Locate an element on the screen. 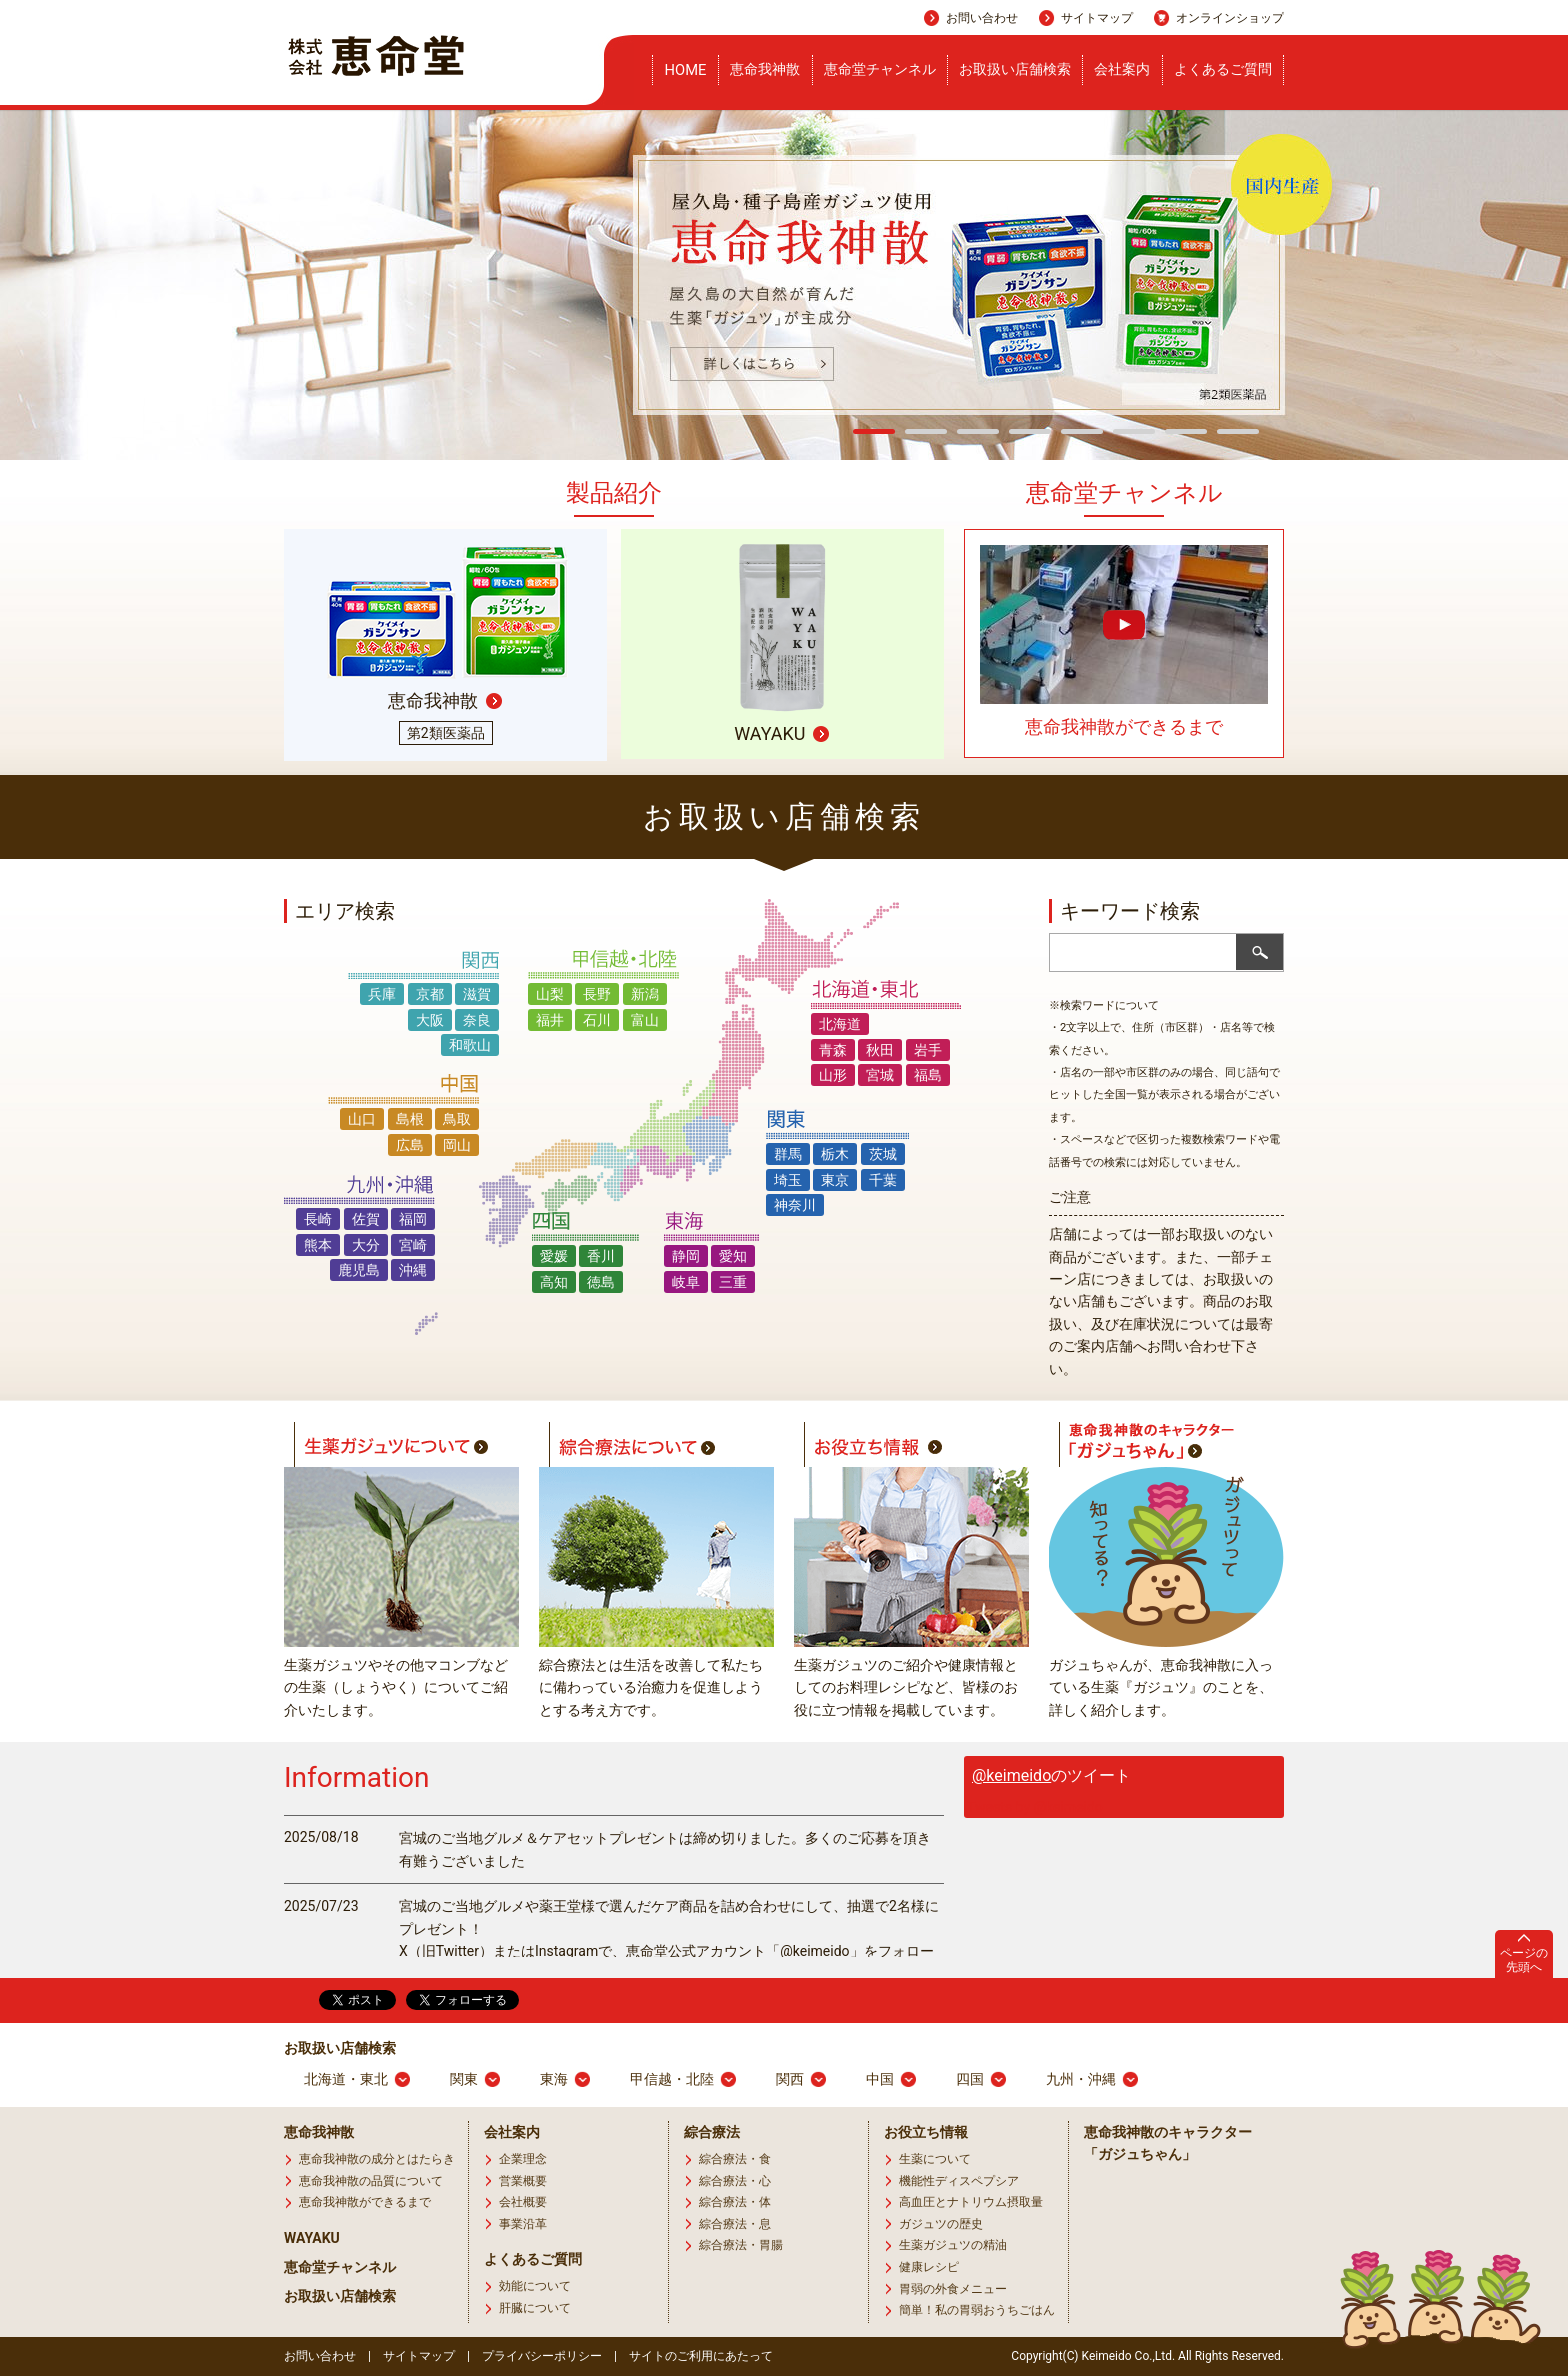  オンラインショップ is located at coordinates (1230, 18).